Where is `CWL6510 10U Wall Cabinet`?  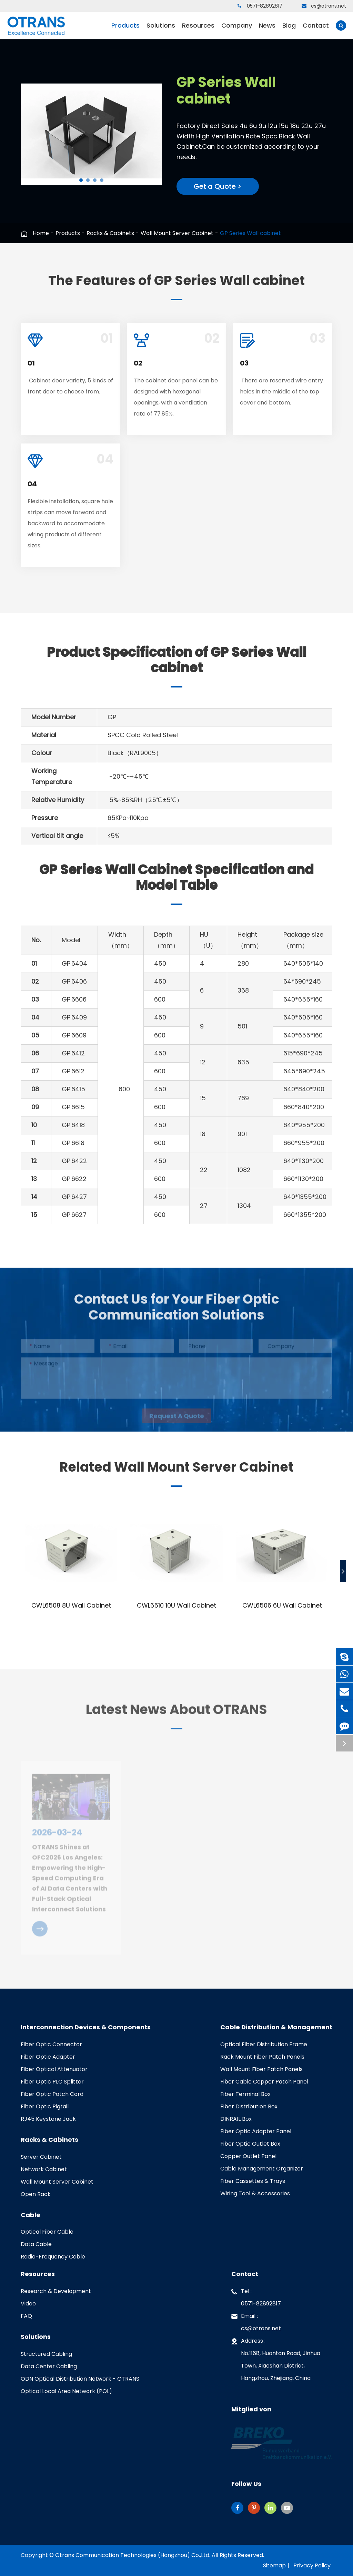
CWL6510 10U Wall Cabinet is located at coordinates (176, 1605).